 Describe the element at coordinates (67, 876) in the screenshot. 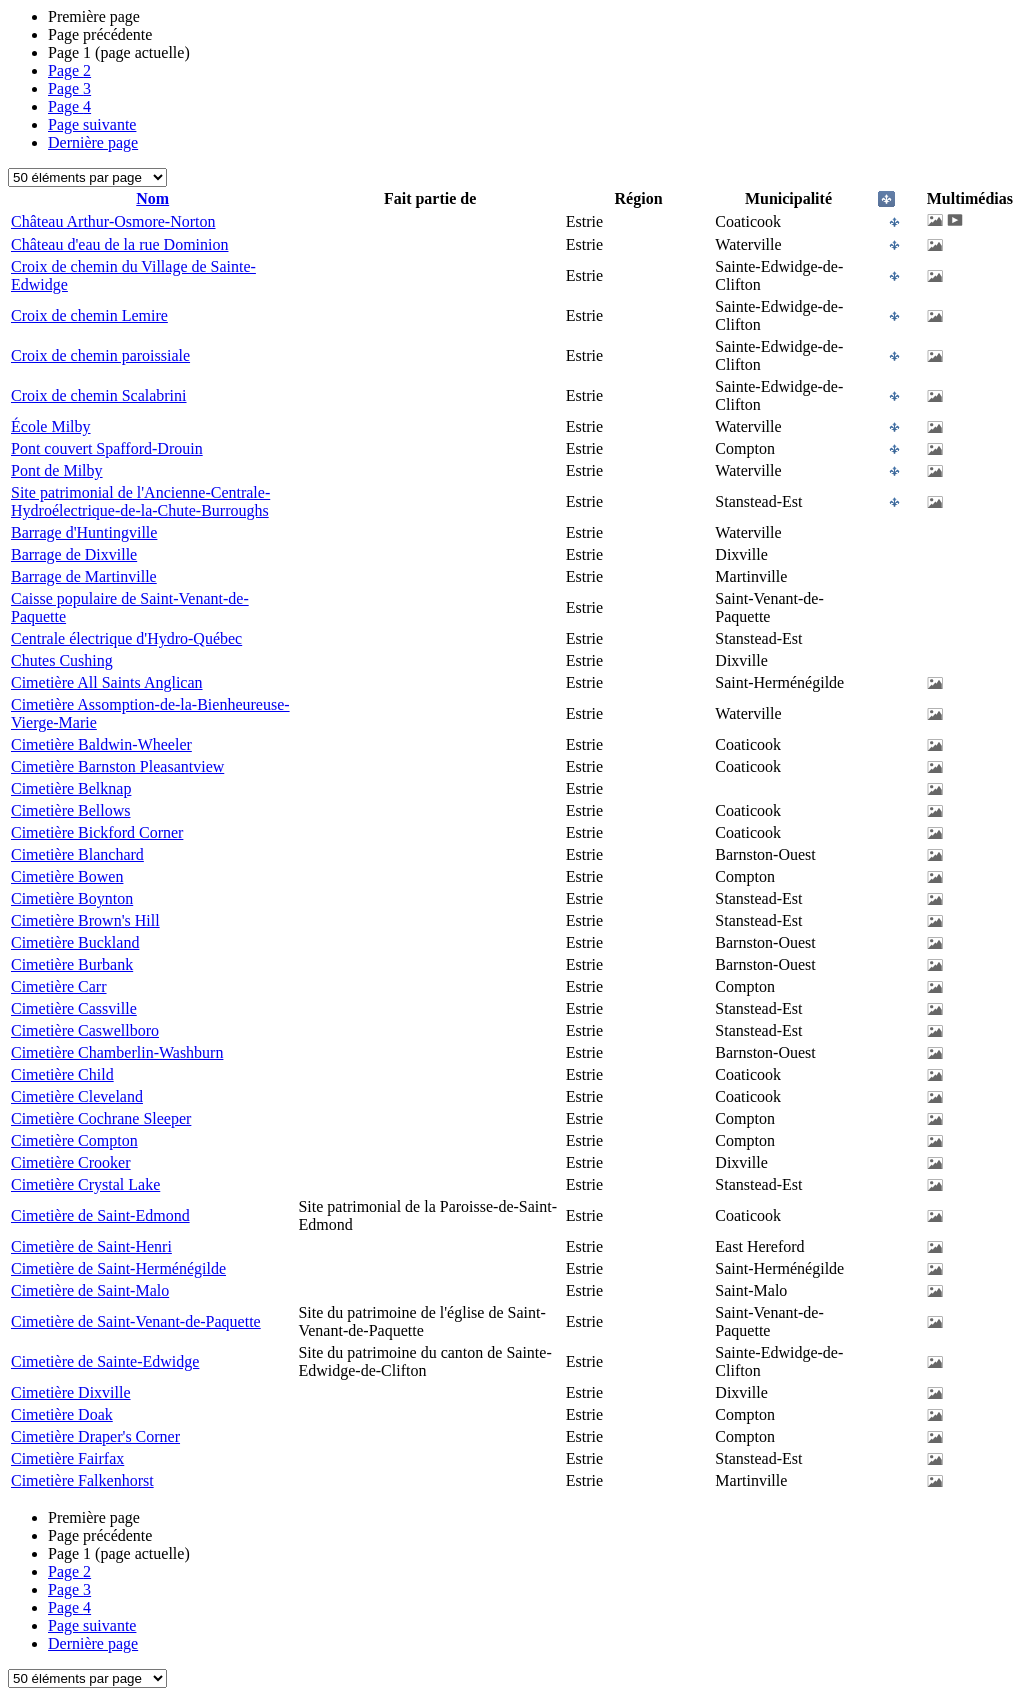

I see `Cimetière Bowen` at that location.